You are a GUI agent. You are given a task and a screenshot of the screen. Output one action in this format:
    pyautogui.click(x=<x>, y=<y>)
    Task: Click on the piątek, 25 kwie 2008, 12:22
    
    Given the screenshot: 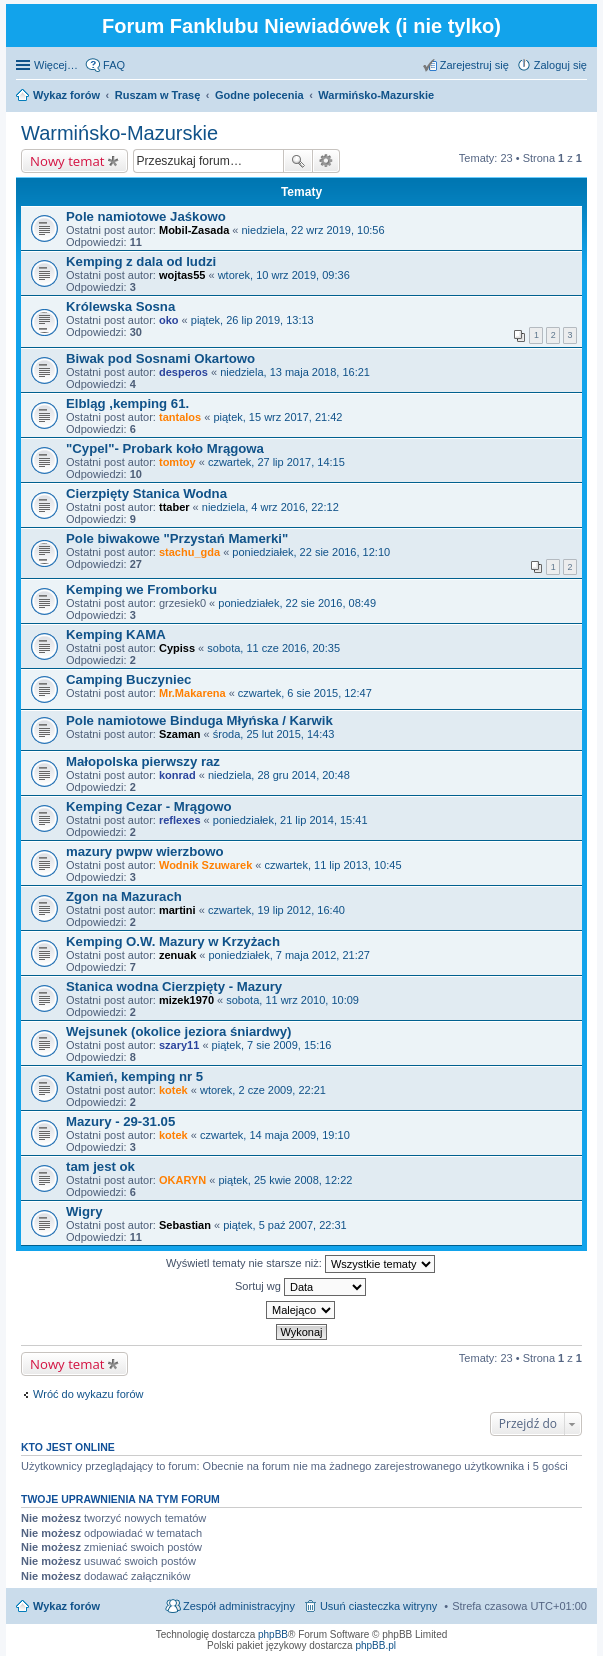 What is the action you would take?
    pyautogui.click(x=285, y=1180)
    